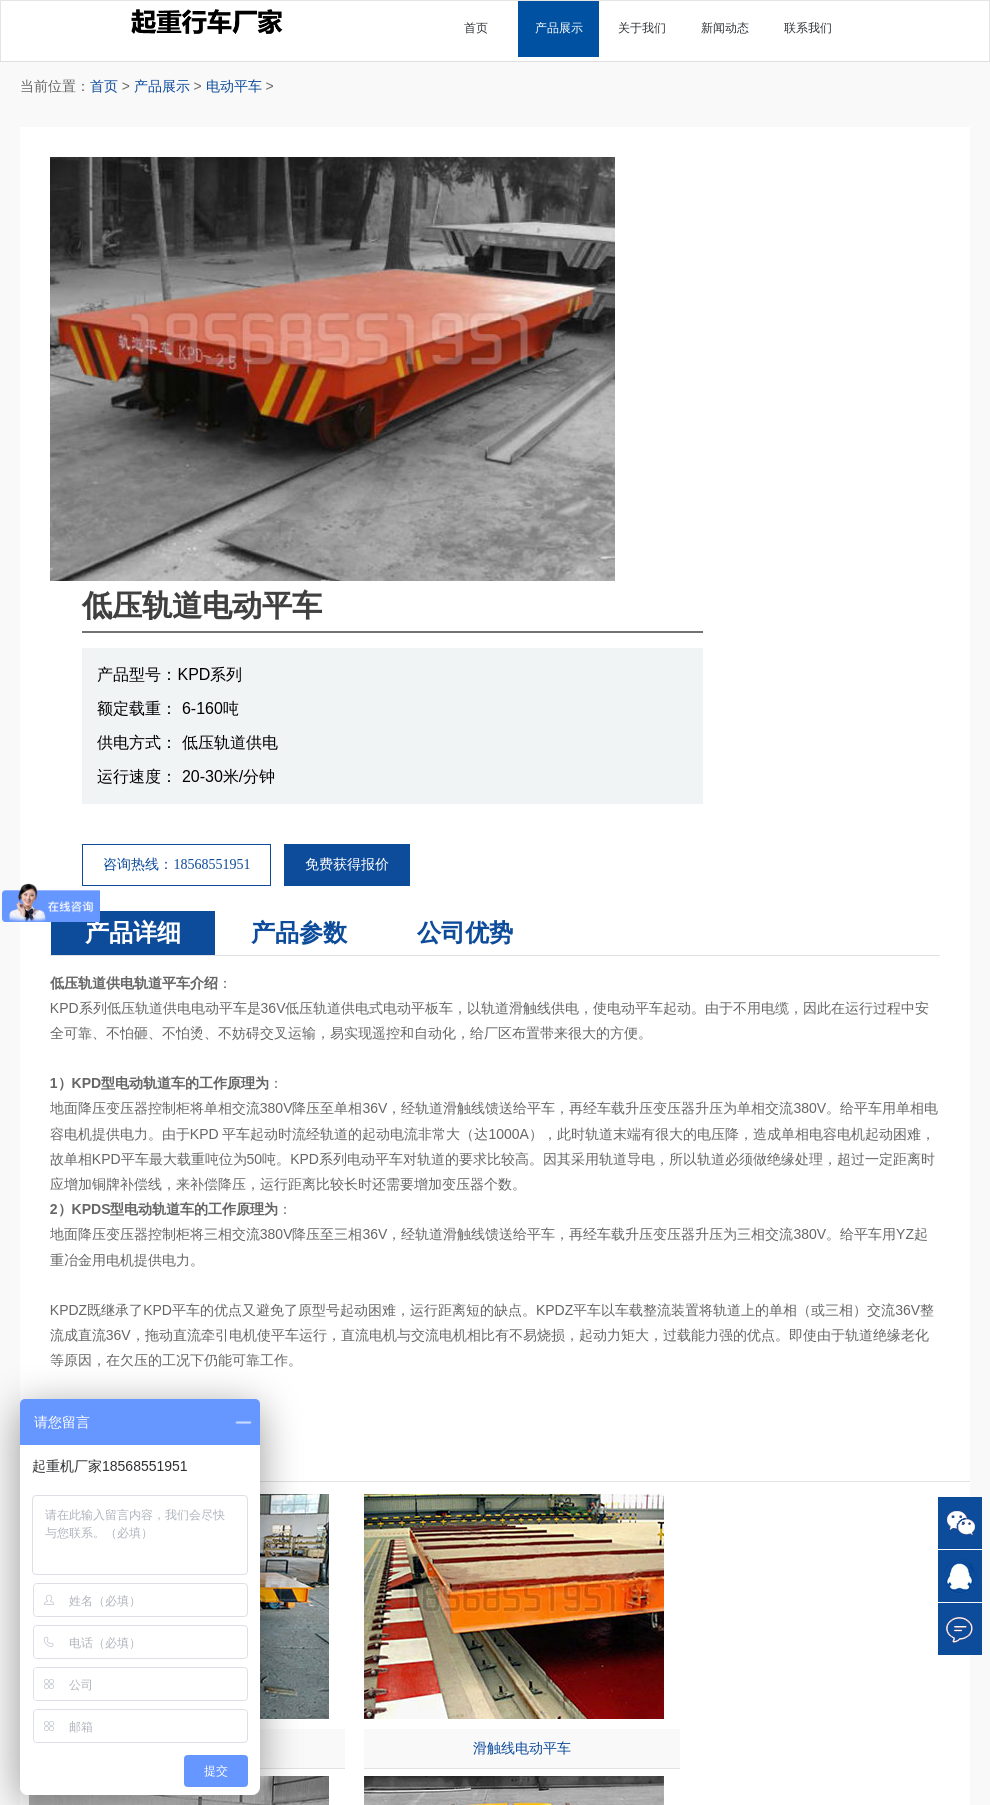  What do you see at coordinates (851, 1364) in the screenshot?
I see `常见问题` at bounding box center [851, 1364].